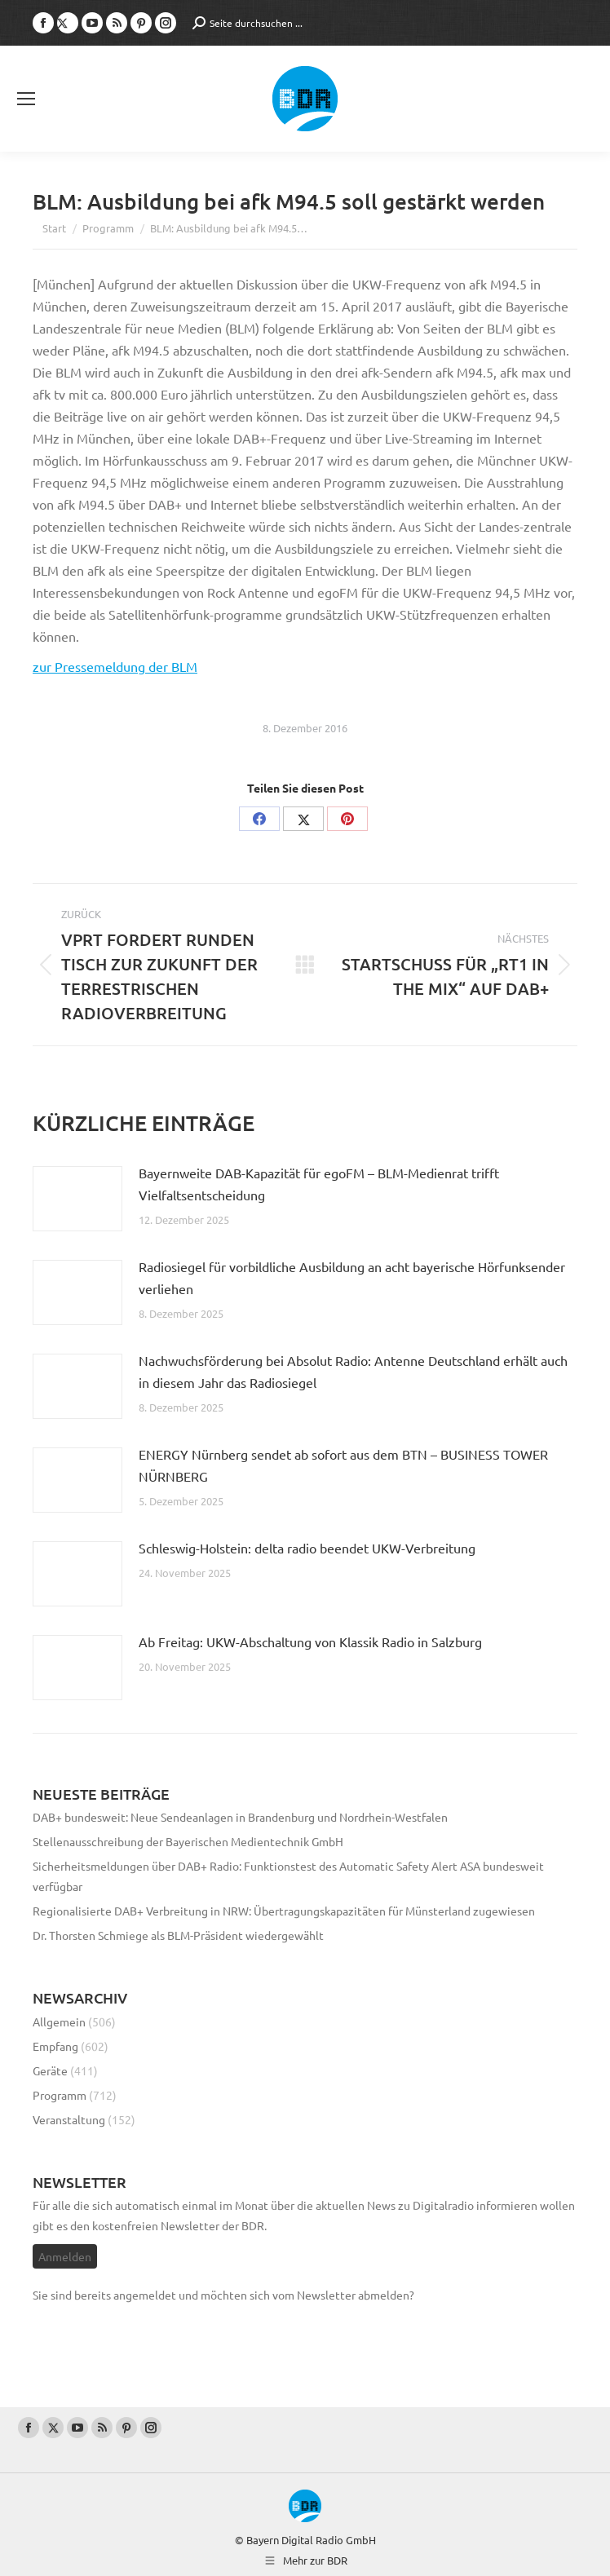 This screenshot has width=610, height=2576. Describe the element at coordinates (343, 2294) in the screenshot. I see `vom Newsletter abmelden?` at that location.